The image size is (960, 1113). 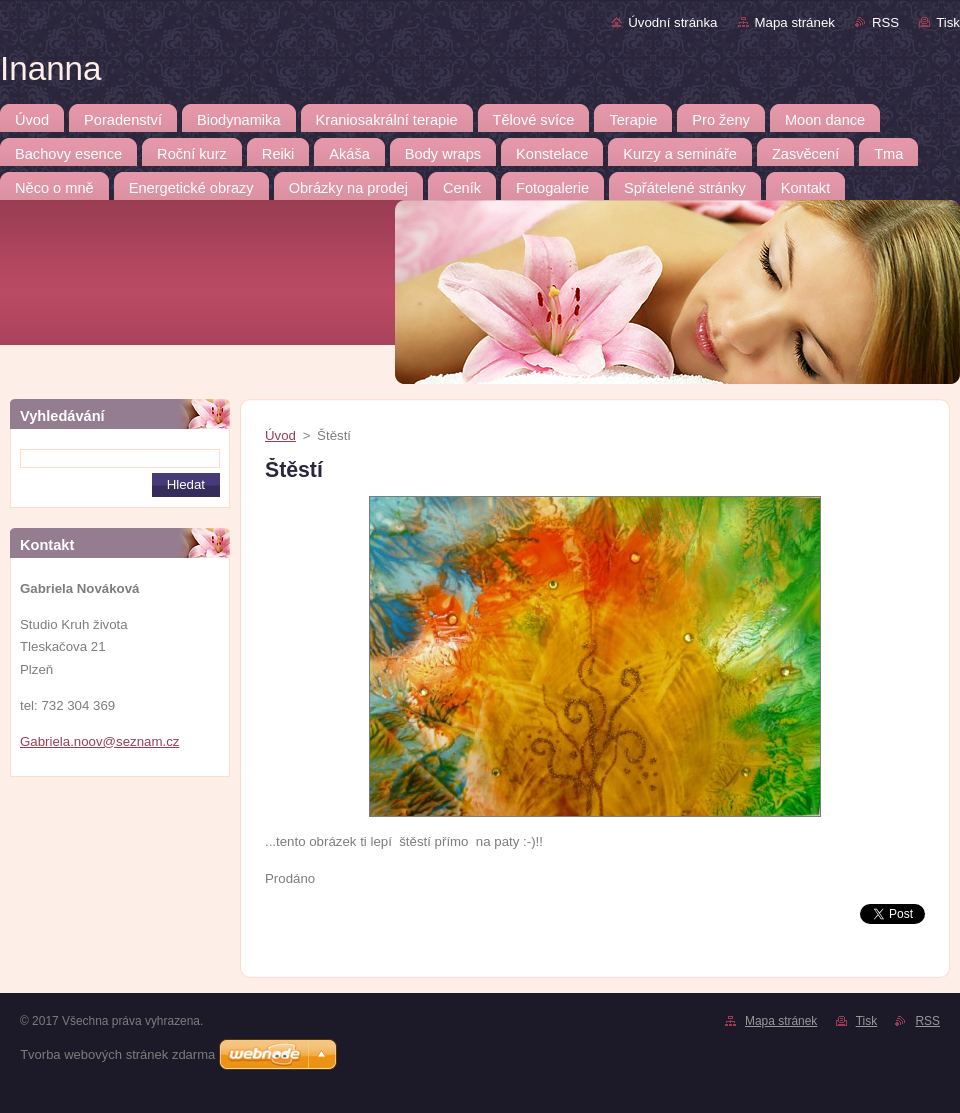 What do you see at coordinates (117, 1054) in the screenshot?
I see `Tvorba webových stránek zdarma` at bounding box center [117, 1054].